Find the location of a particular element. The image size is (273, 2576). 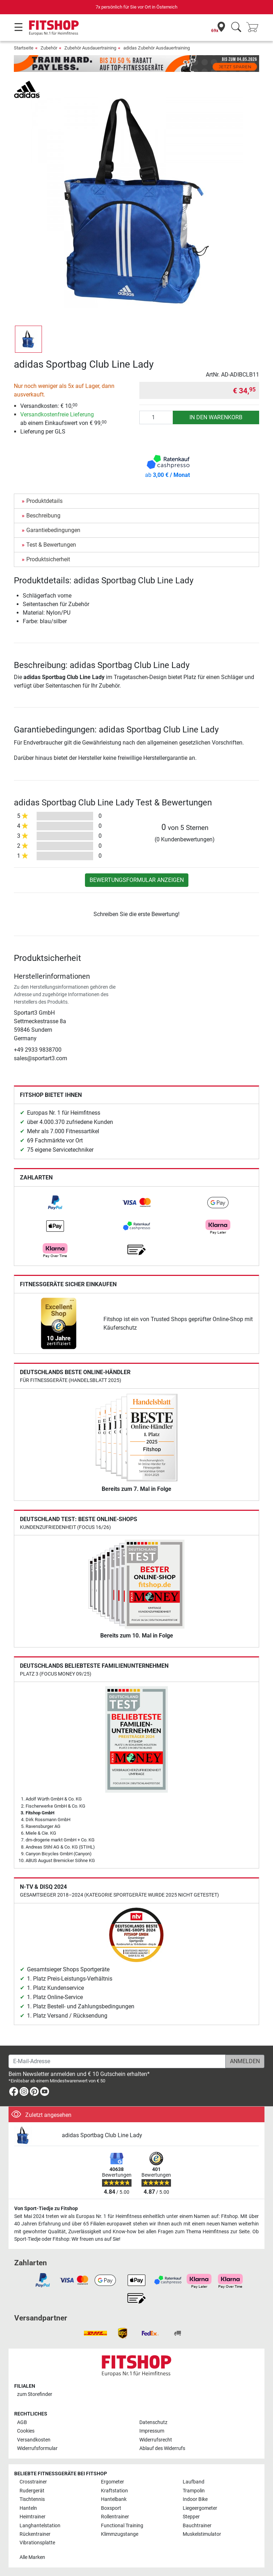

Ergometer is located at coordinates (112, 2482).